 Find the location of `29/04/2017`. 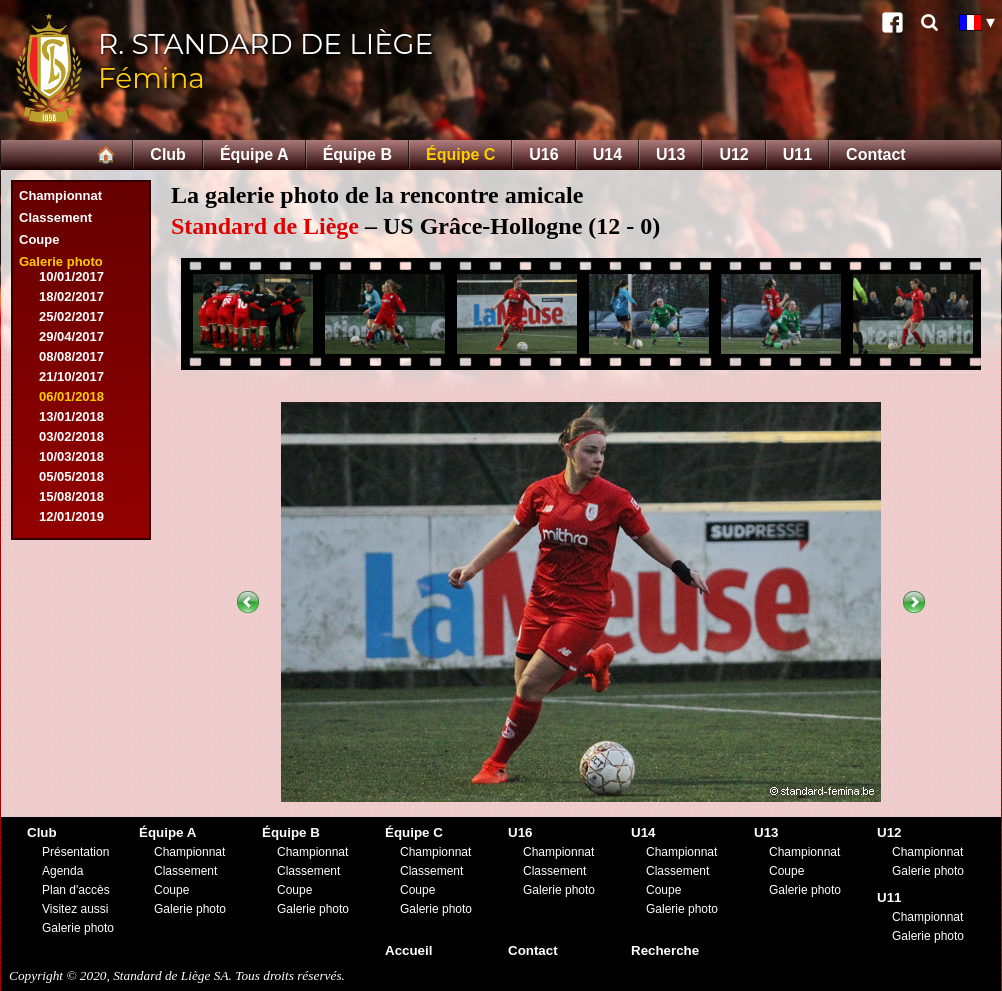

29/04/2017 is located at coordinates (71, 336).